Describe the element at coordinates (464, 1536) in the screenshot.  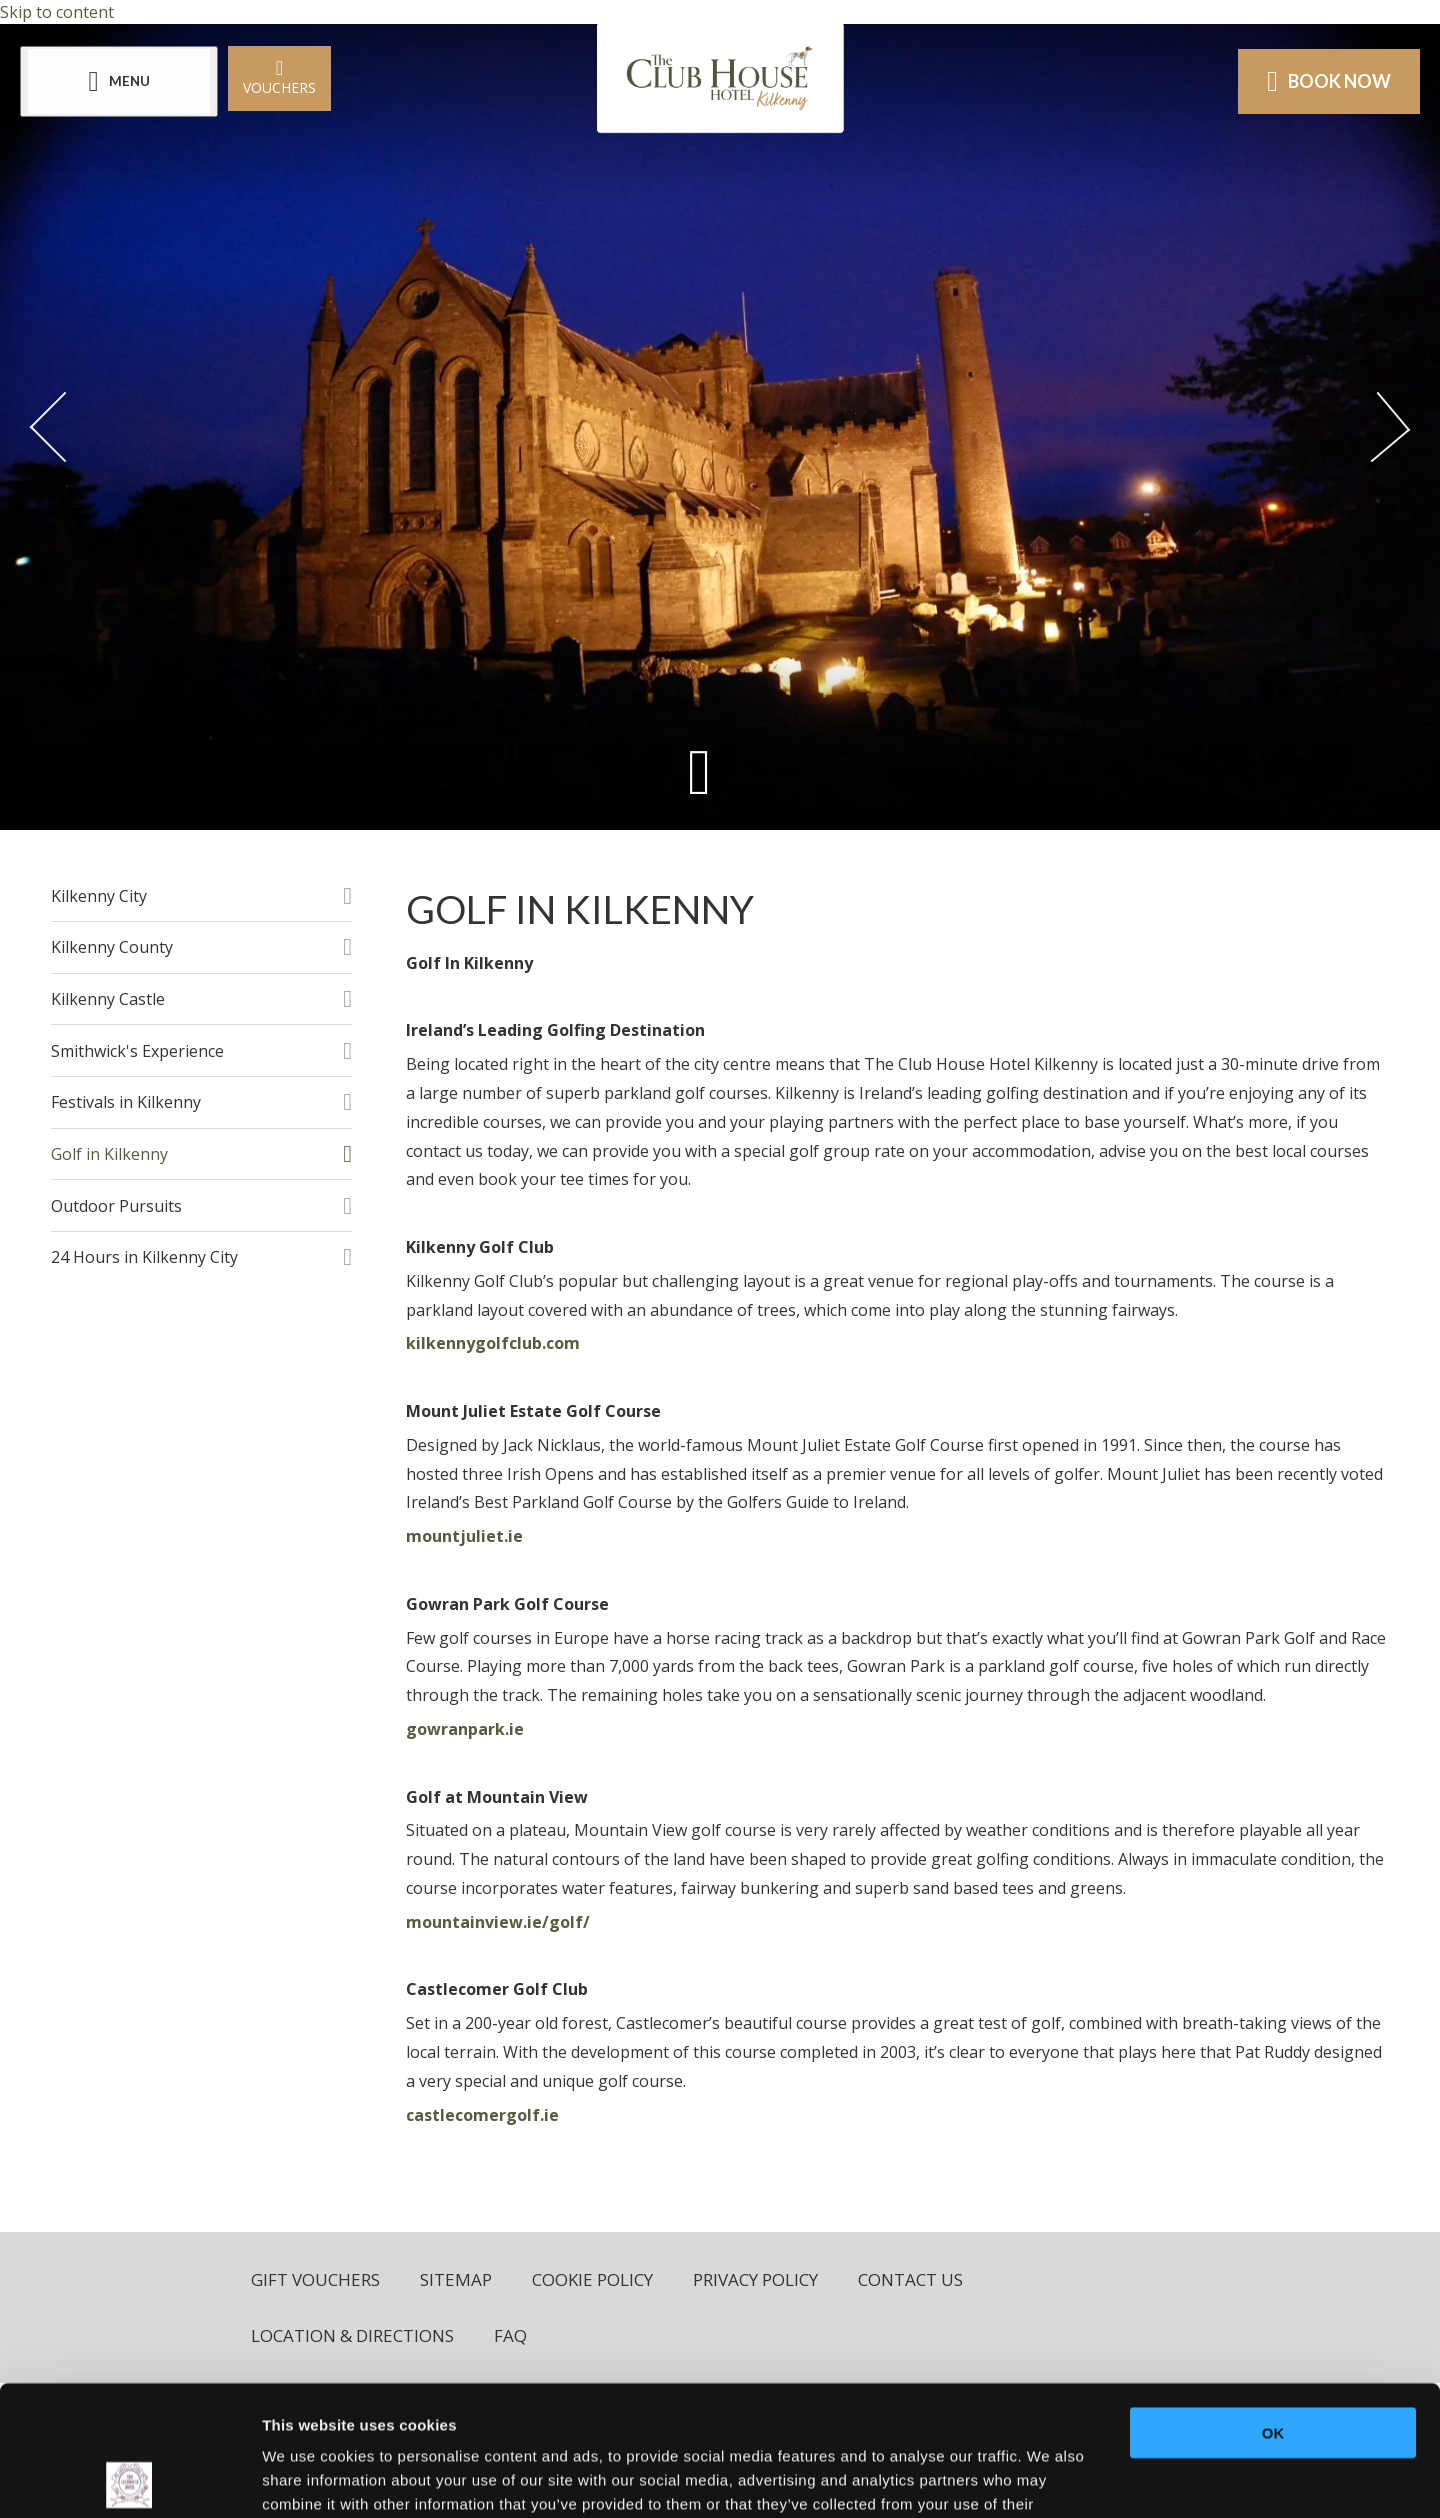
I see `mountjuliet.ie` at that location.